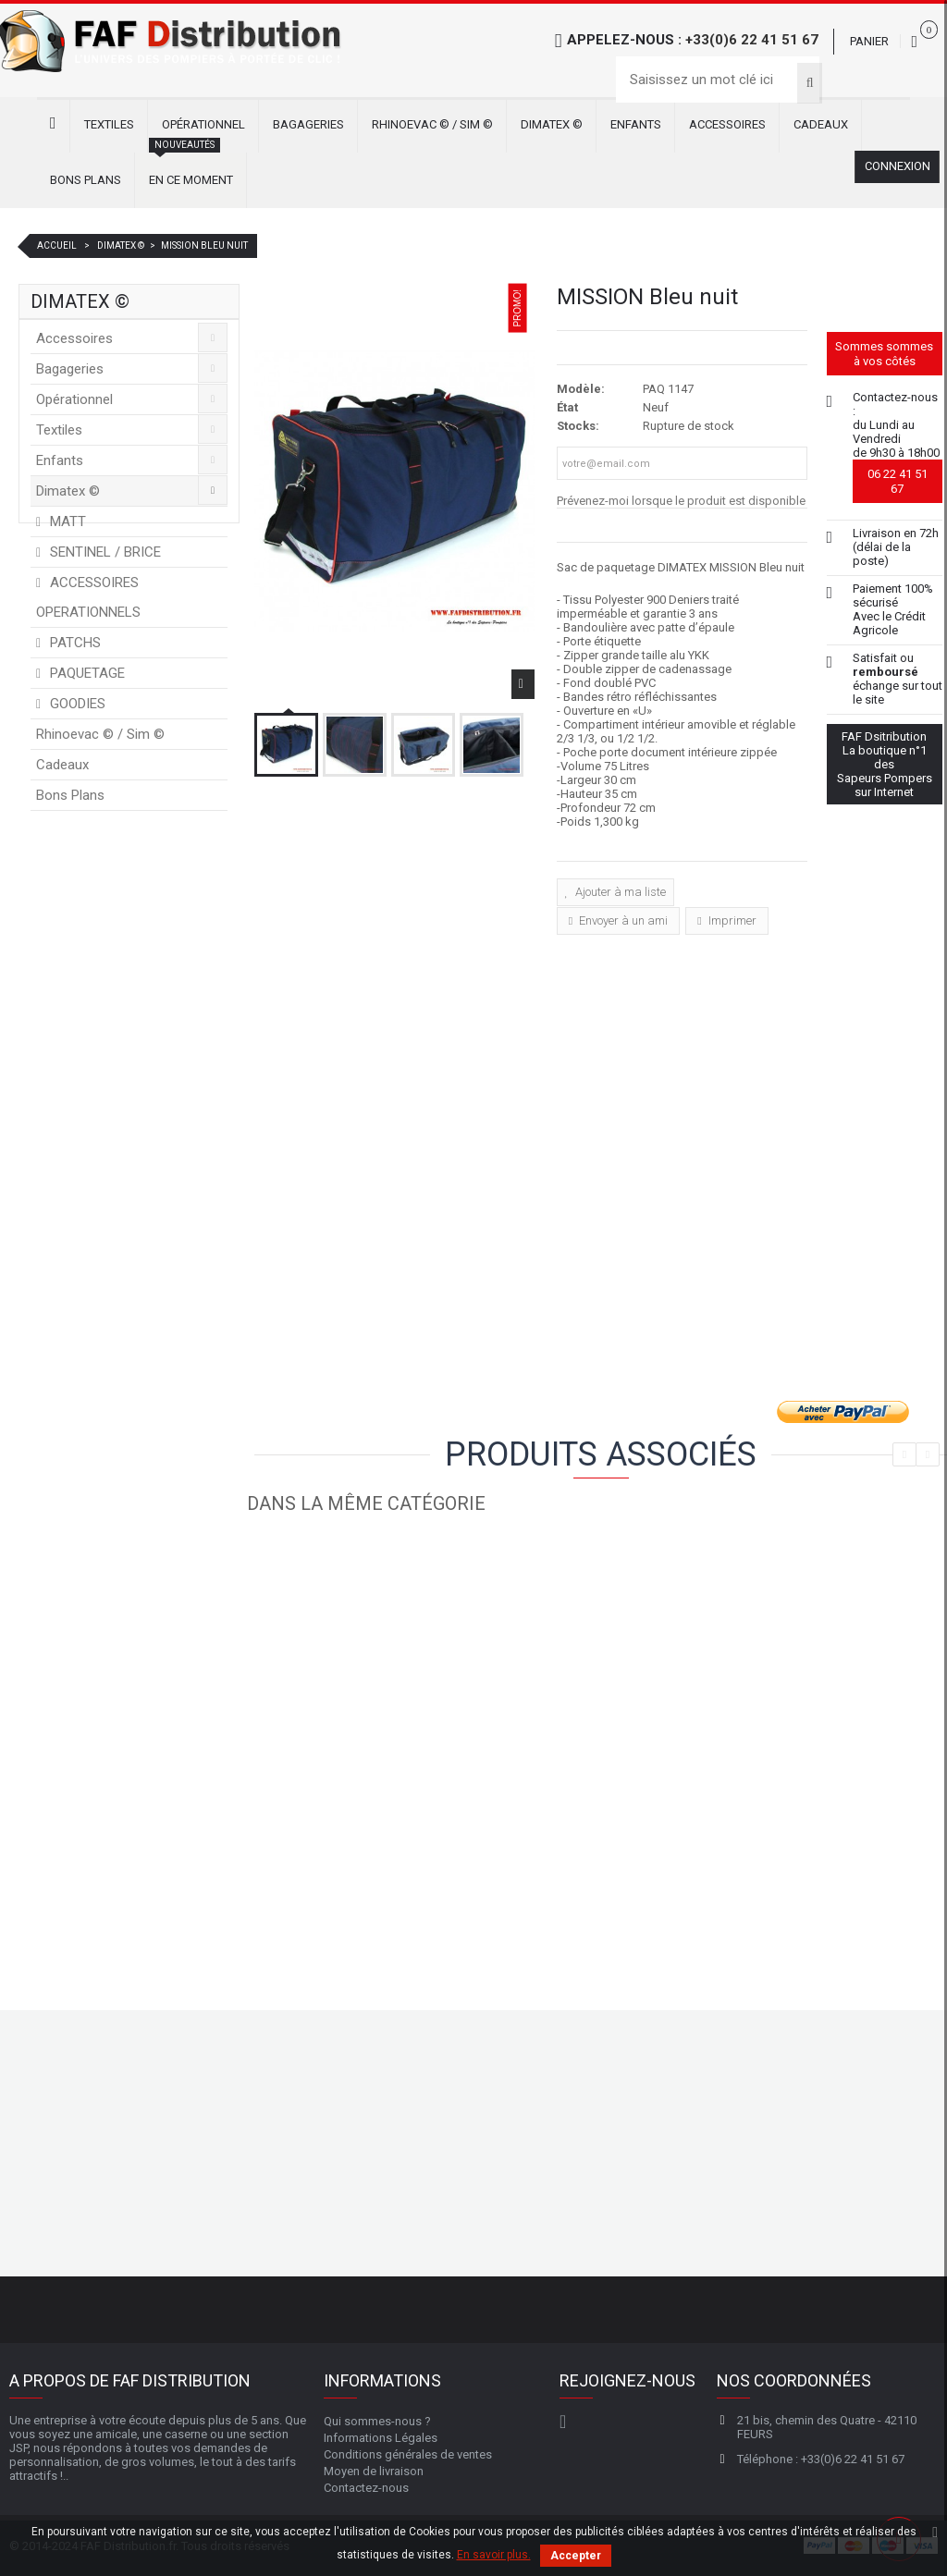  Describe the element at coordinates (619, 892) in the screenshot. I see `Ajouter à ma liste` at that location.